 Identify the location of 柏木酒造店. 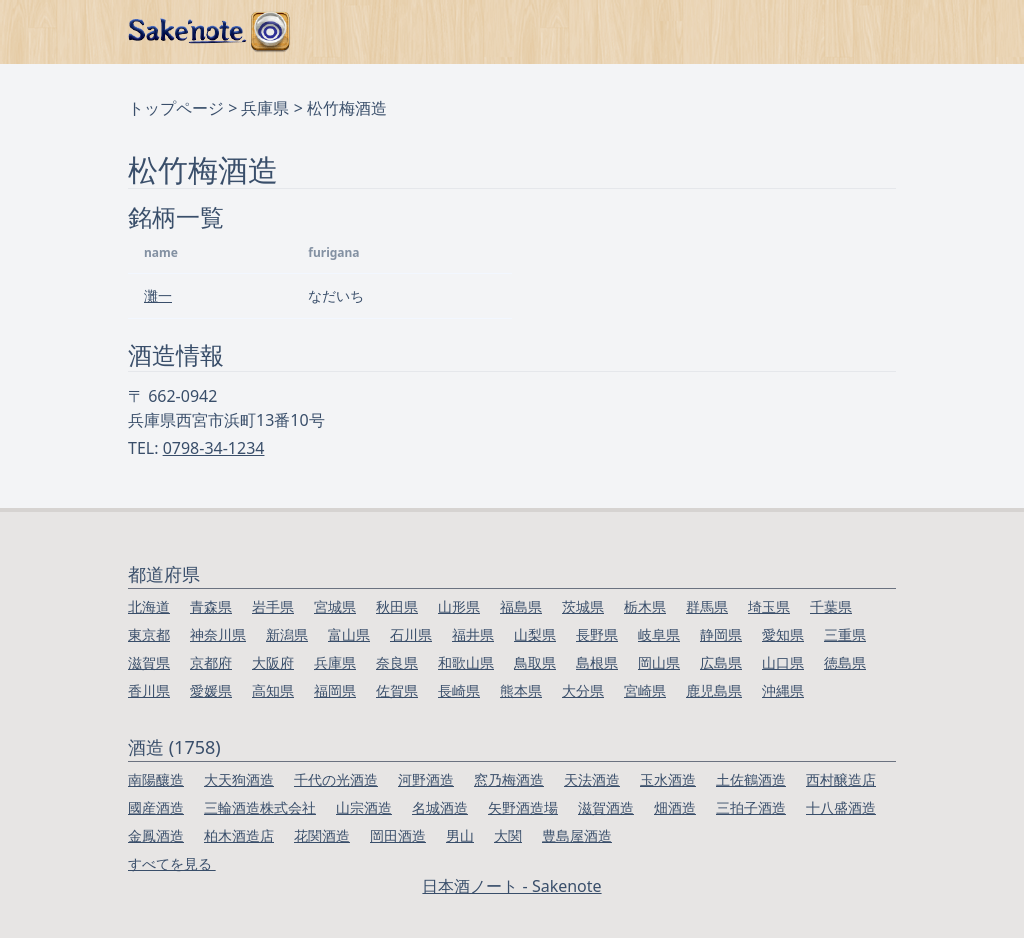
(239, 835).